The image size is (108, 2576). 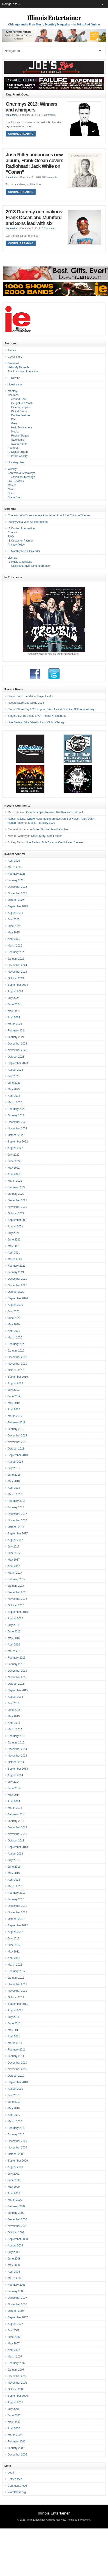 What do you see at coordinates (14, 1559) in the screenshot?
I see `May 2017` at bounding box center [14, 1559].